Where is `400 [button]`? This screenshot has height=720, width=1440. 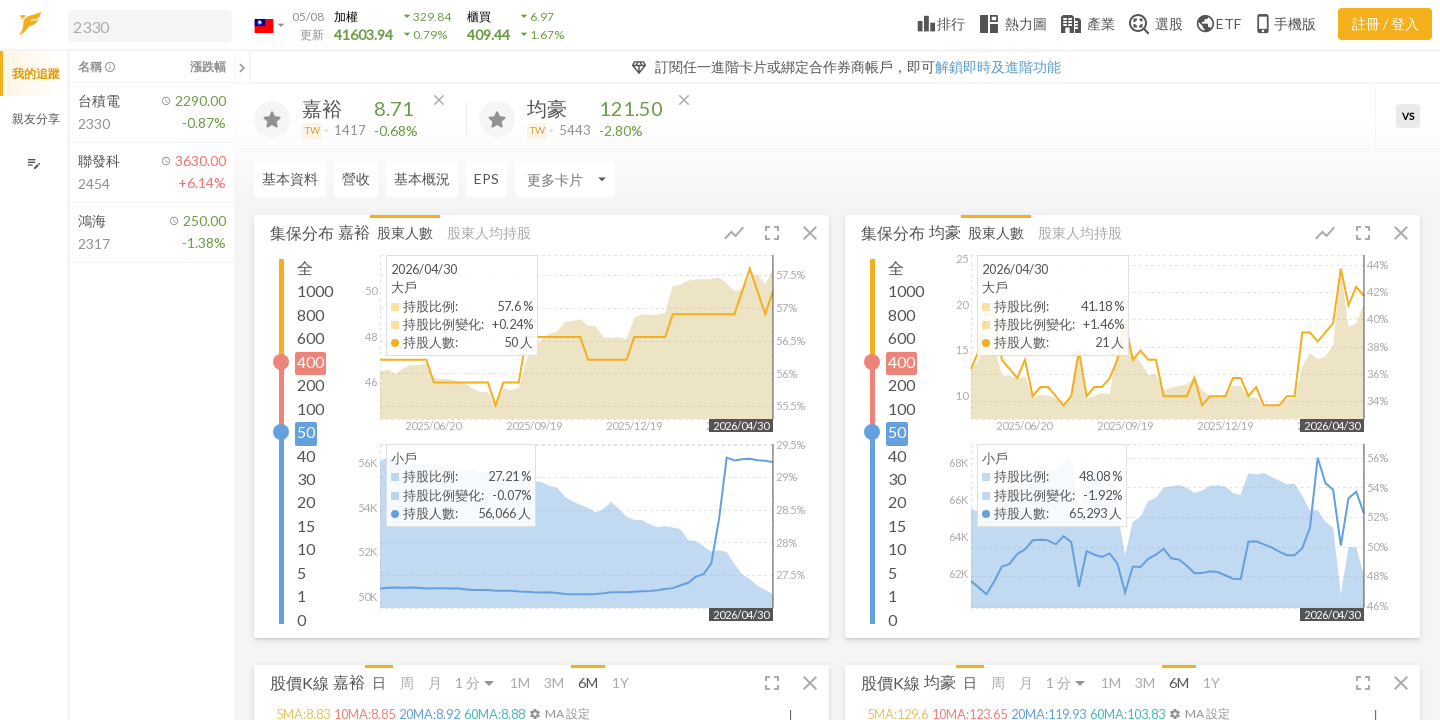
400 [button] is located at coordinates (310, 361).